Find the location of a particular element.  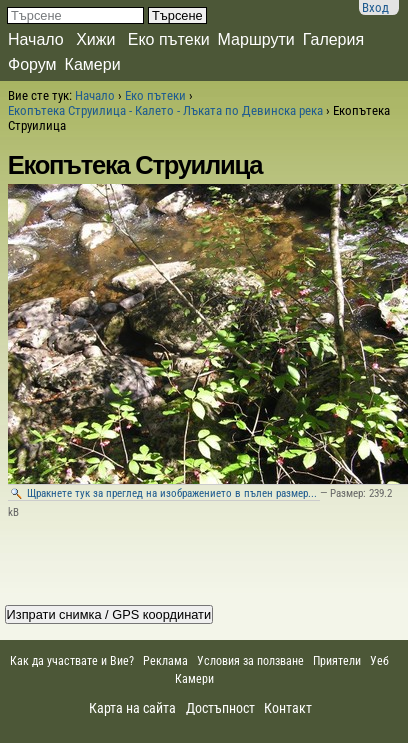

Контакт is located at coordinates (288, 708).